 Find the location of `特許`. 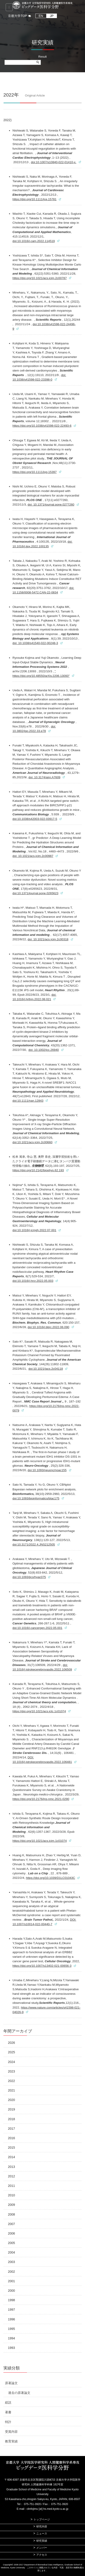

特許 is located at coordinates (8, 2422).